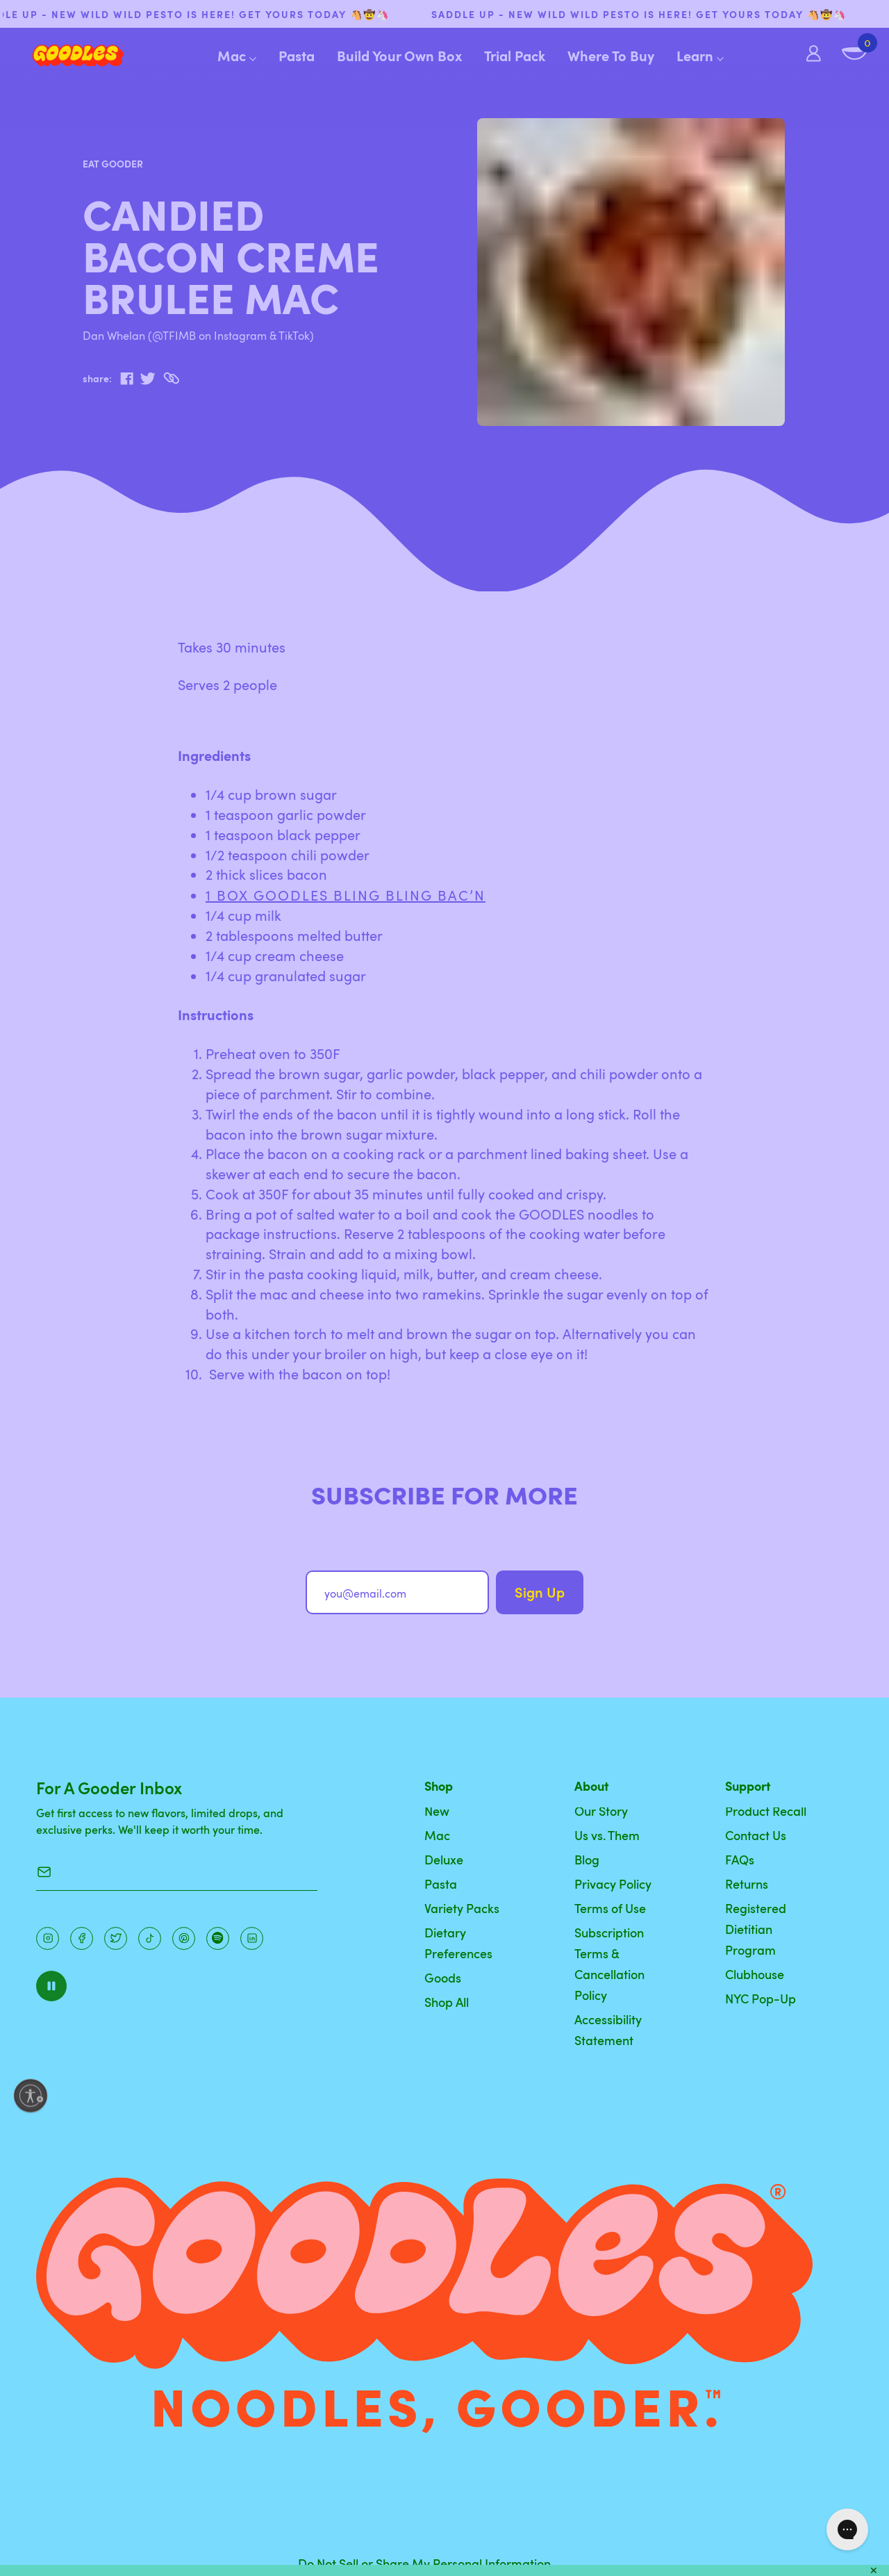  What do you see at coordinates (30, 2096) in the screenshot?
I see `[Enable accessibility]` at bounding box center [30, 2096].